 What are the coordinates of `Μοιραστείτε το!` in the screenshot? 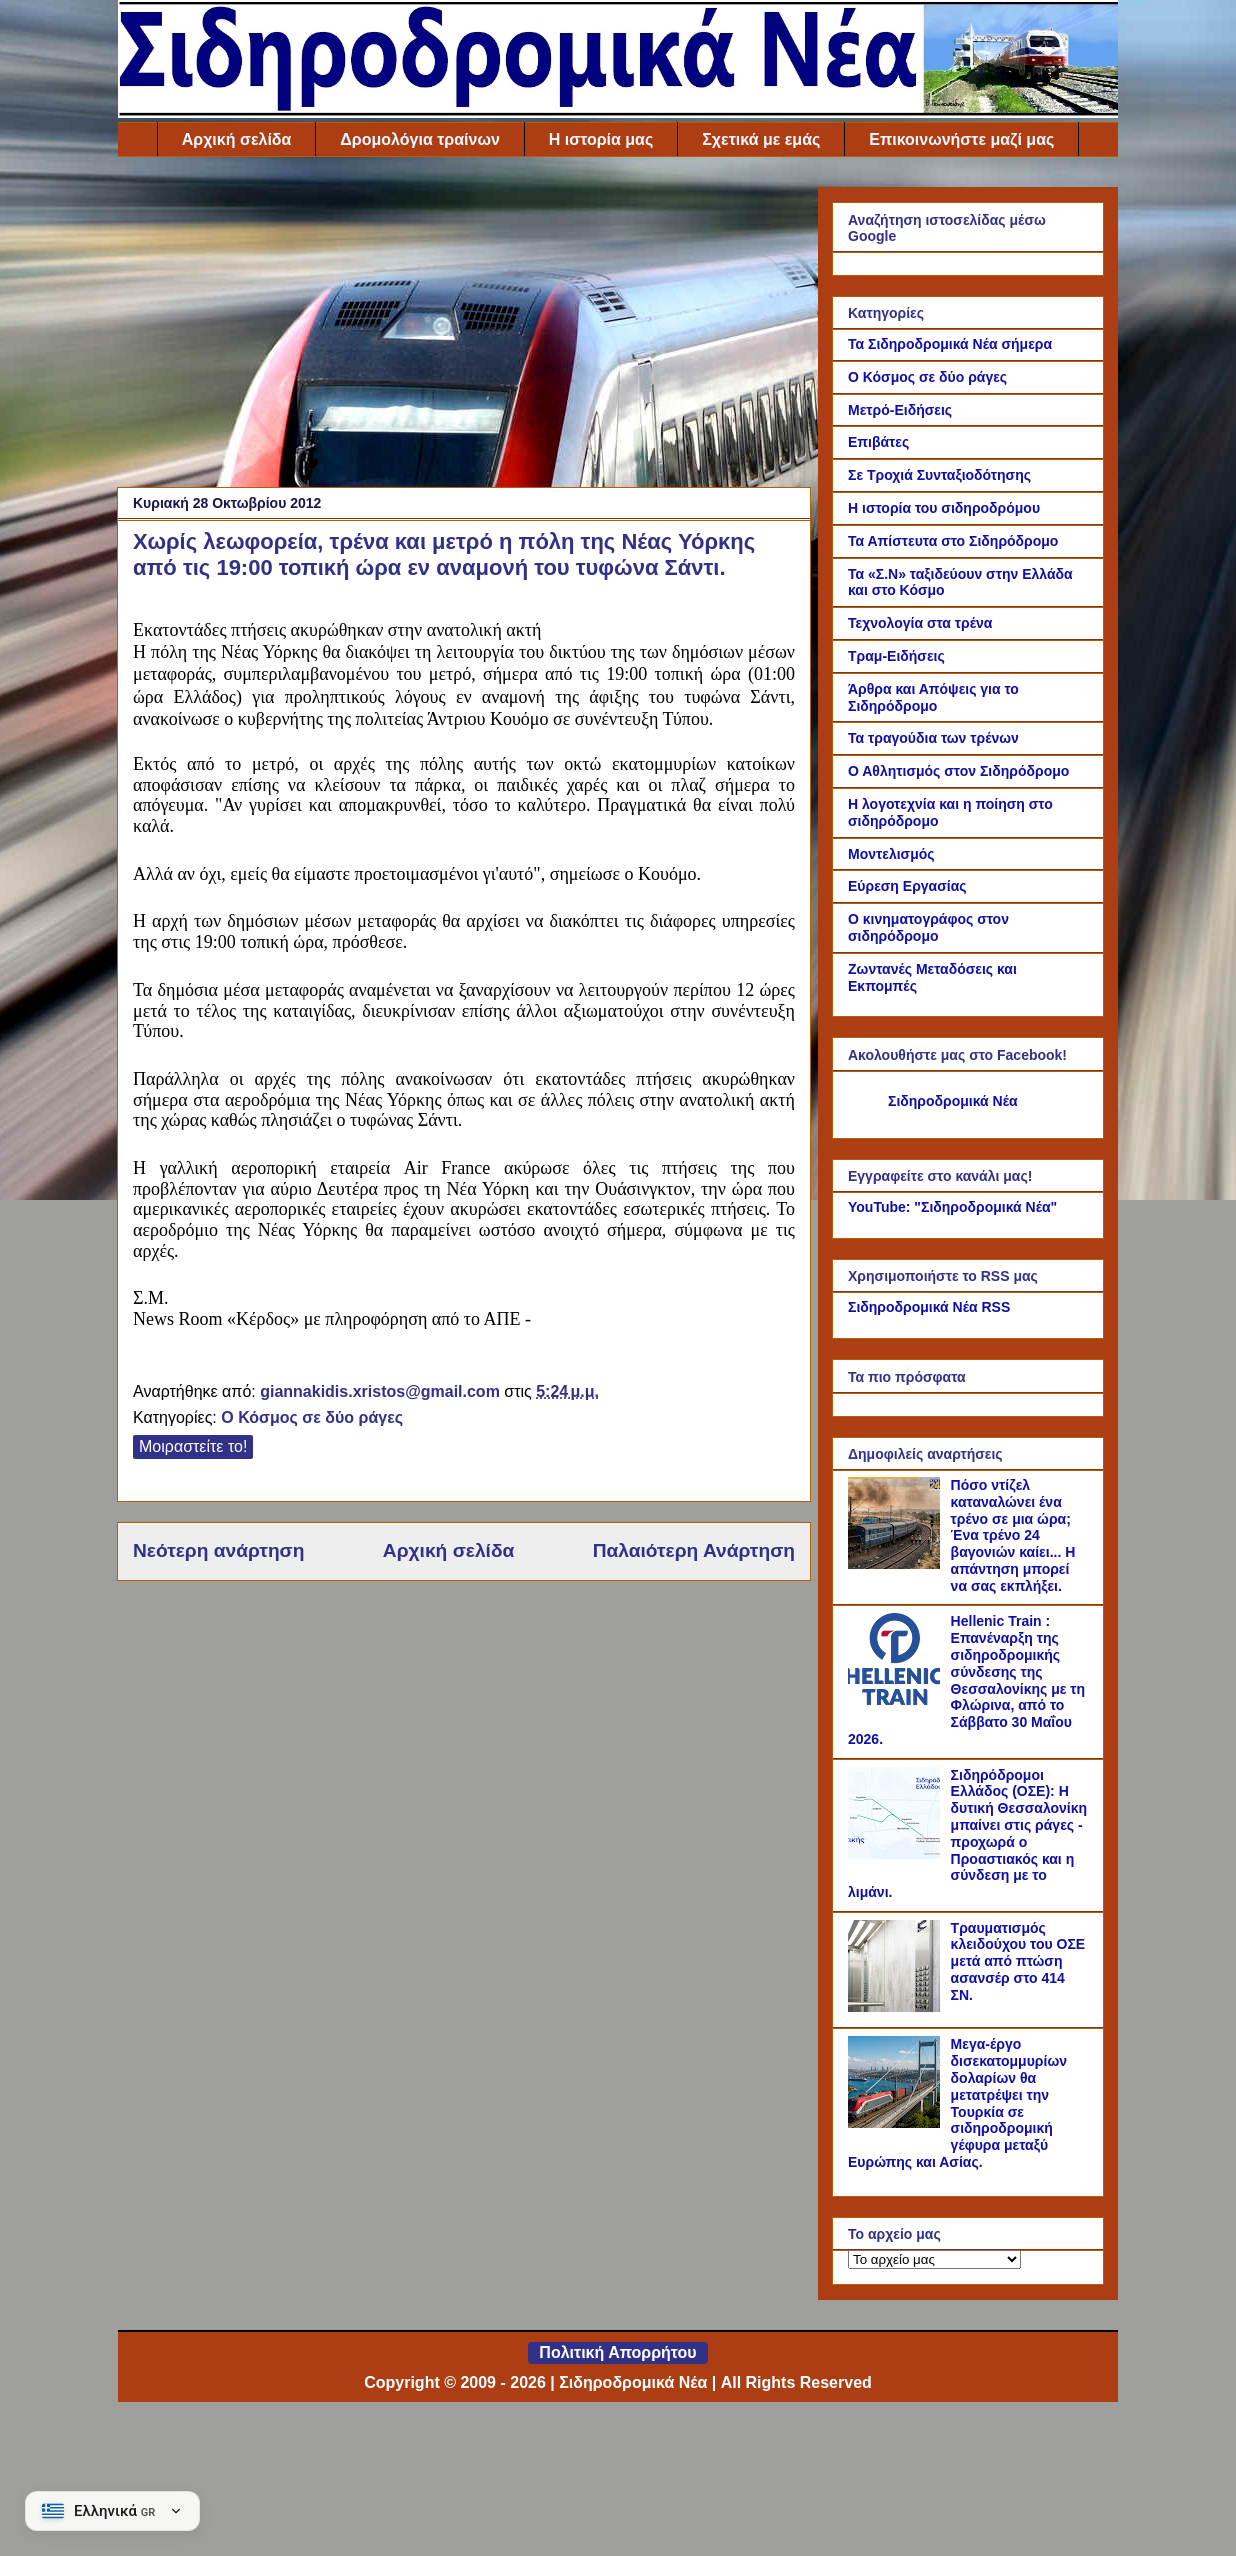 It's located at (193, 1446).